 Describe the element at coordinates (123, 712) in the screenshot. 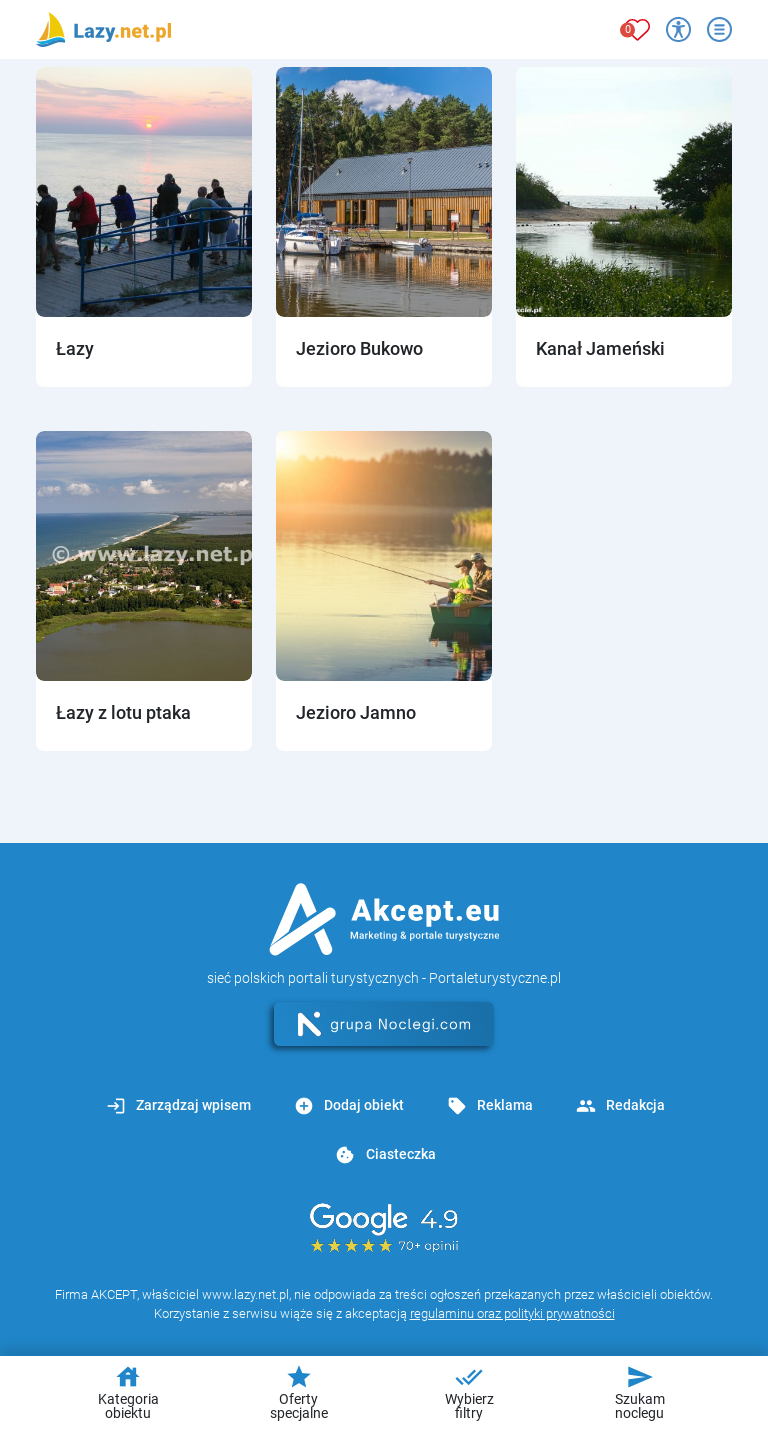

I see `Łazy z lotu ptaka` at that location.